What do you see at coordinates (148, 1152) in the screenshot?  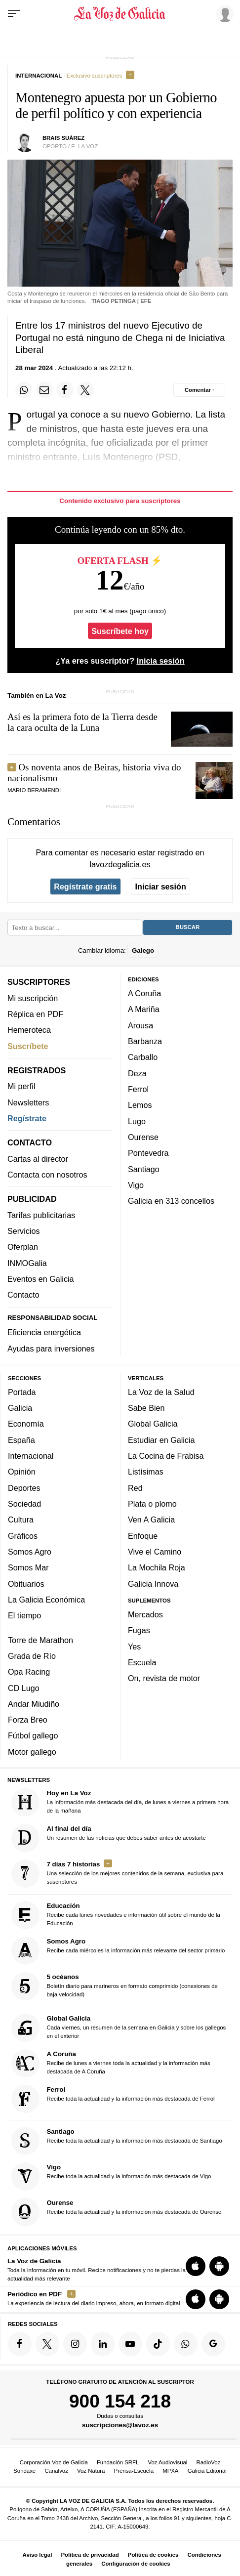 I see `Pontevedra` at bounding box center [148, 1152].